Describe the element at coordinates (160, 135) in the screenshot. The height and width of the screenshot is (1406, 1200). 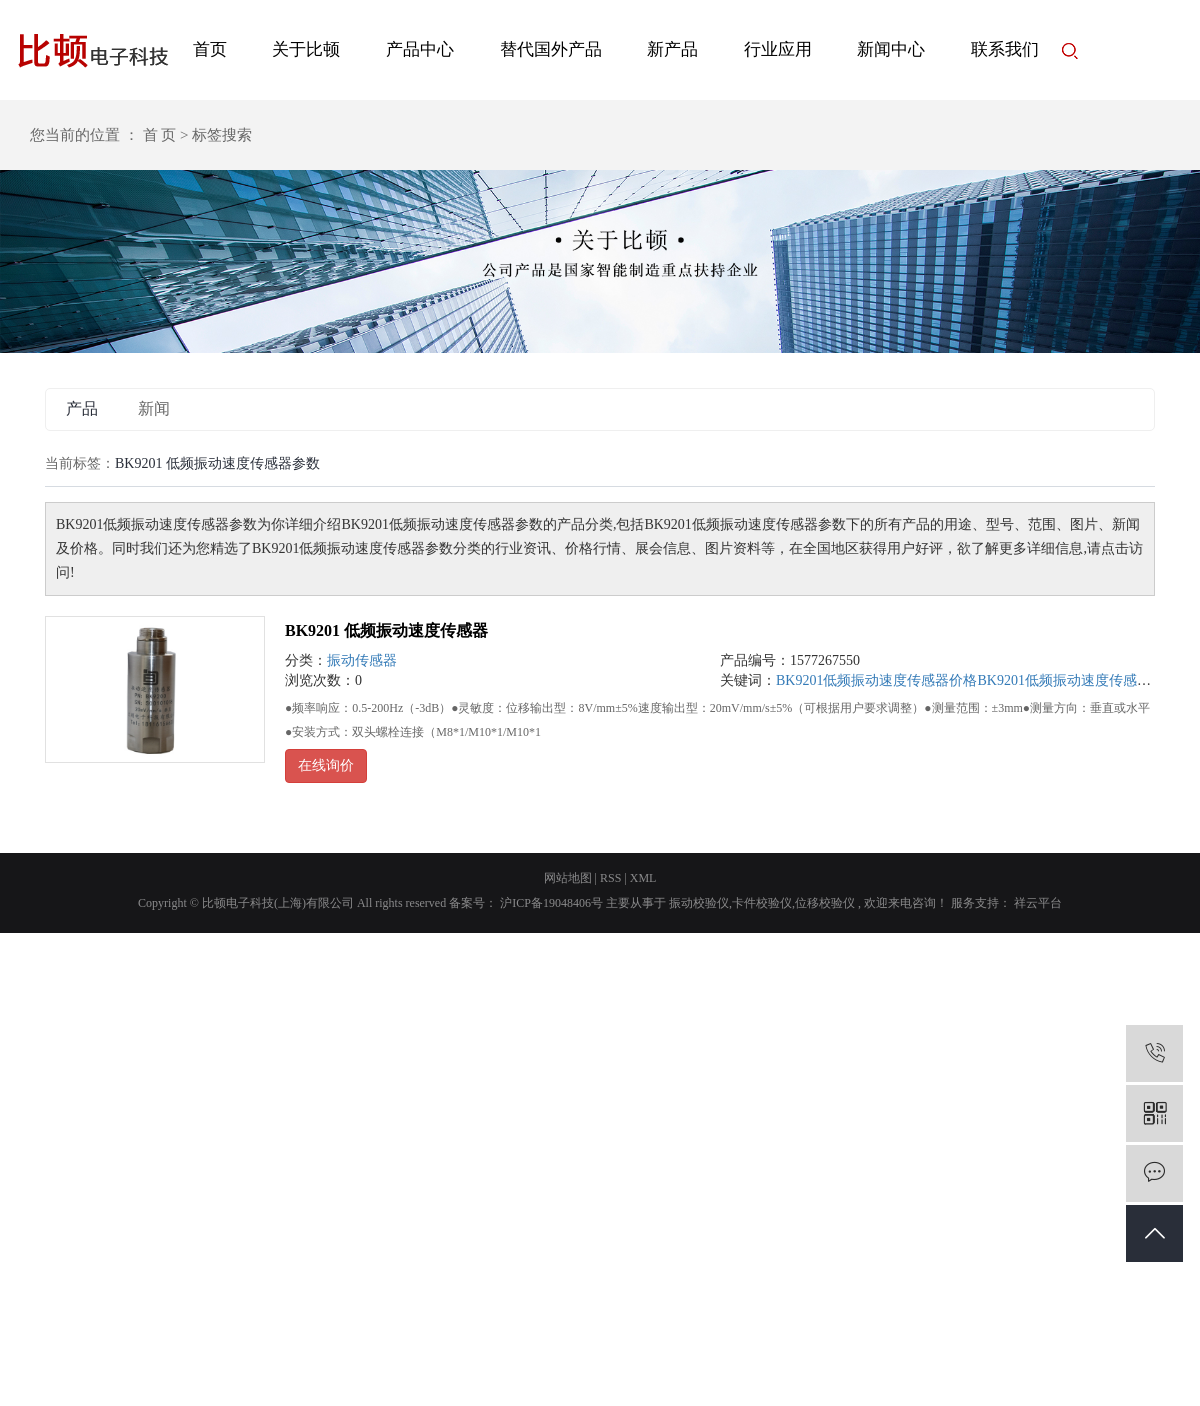
I see `首 页` at that location.